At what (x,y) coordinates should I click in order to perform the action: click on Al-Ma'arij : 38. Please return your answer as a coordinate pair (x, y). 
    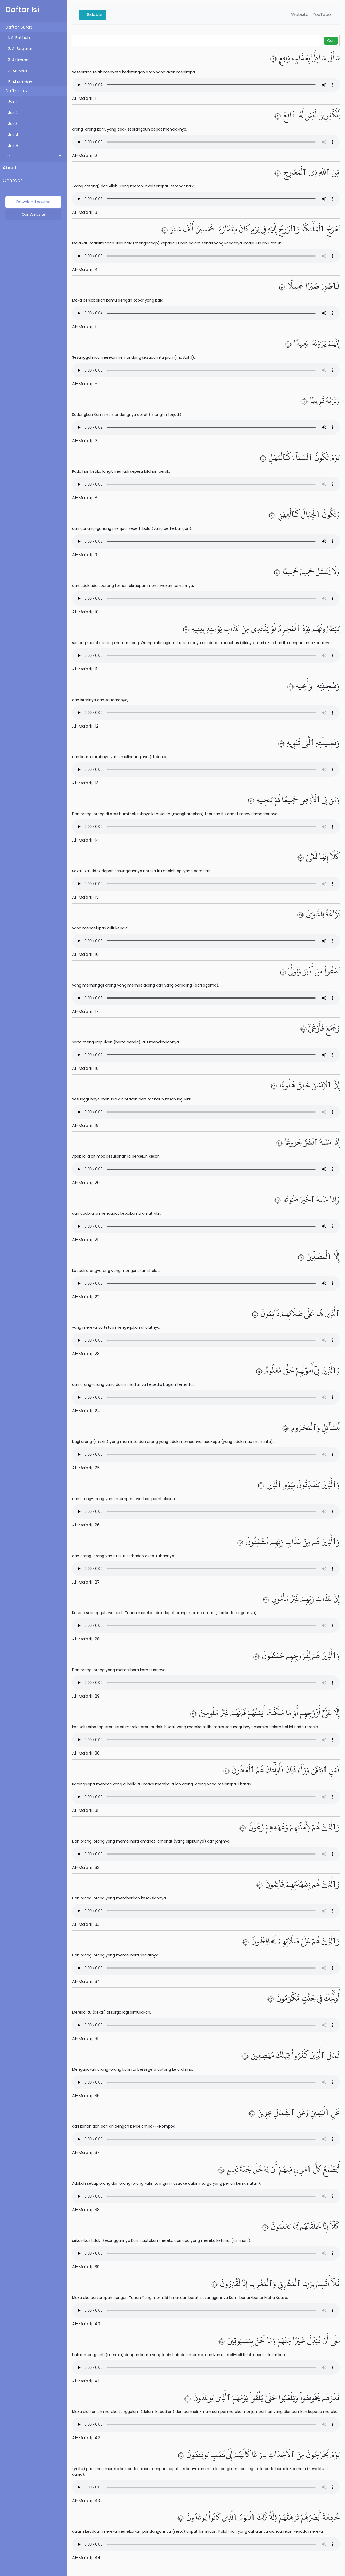
    Looking at the image, I should click on (86, 2210).